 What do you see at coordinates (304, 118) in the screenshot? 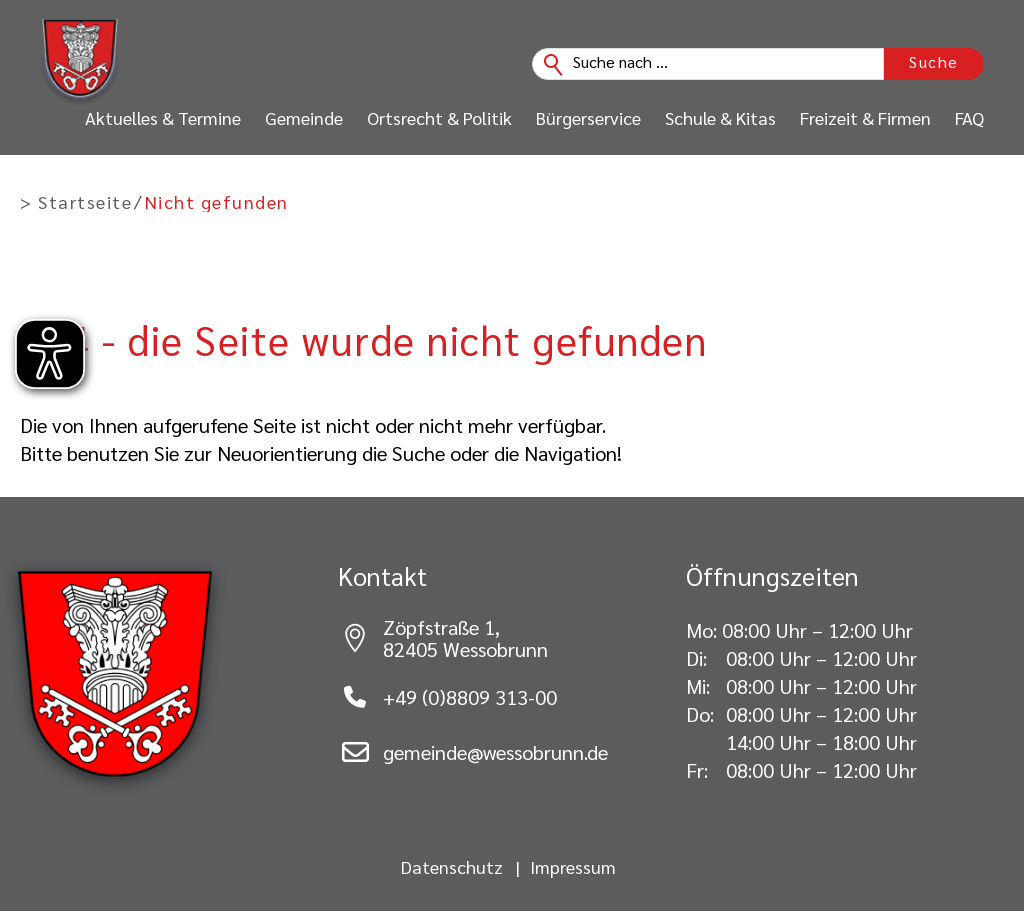
I see `Gemeinde` at bounding box center [304, 118].